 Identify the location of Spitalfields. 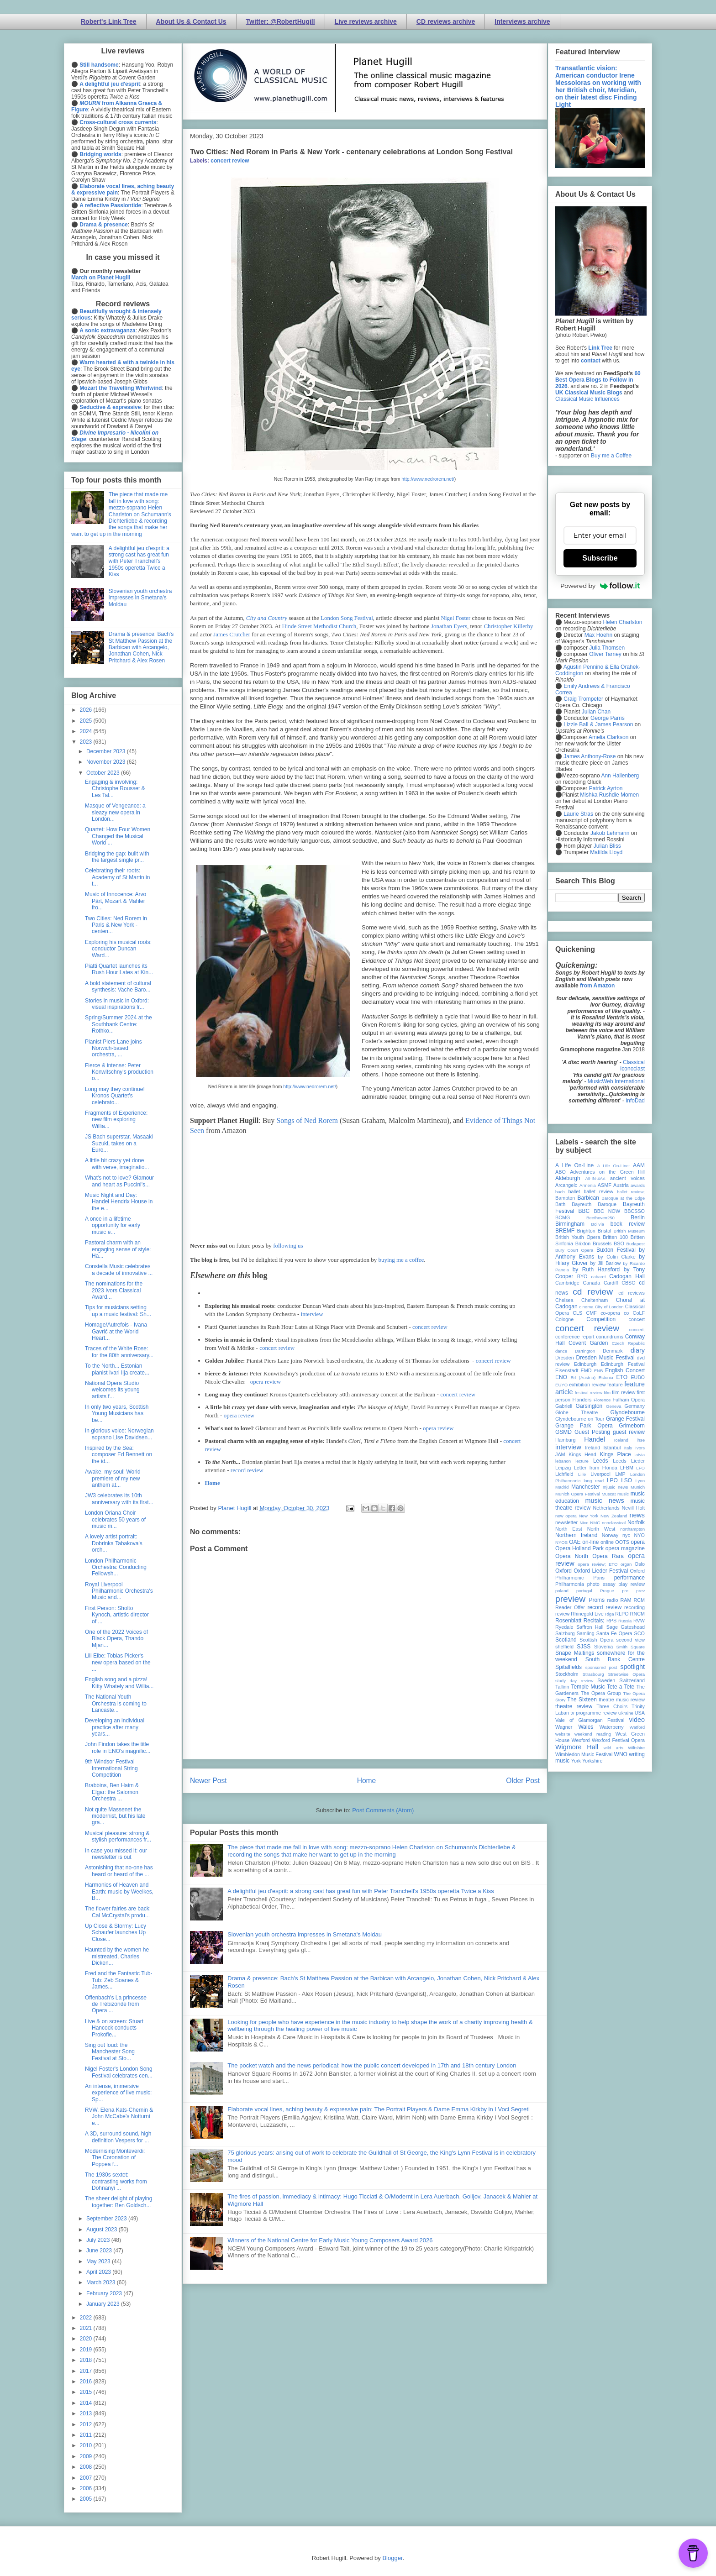
(568, 1667).